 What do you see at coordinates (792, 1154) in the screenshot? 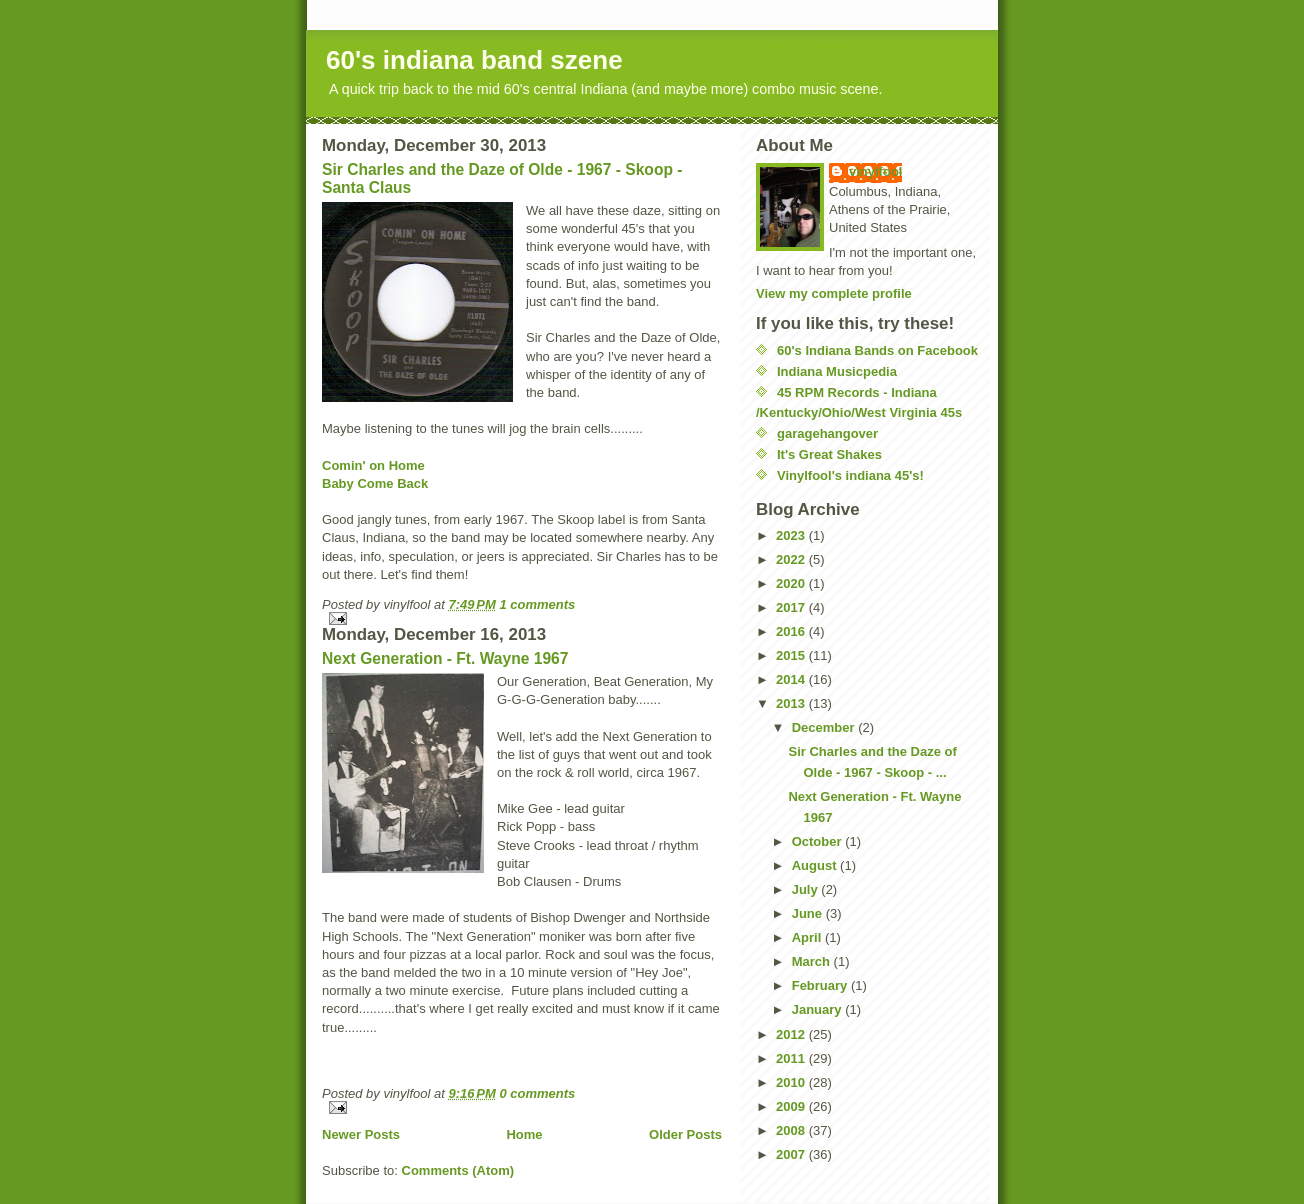
I see `2007` at bounding box center [792, 1154].